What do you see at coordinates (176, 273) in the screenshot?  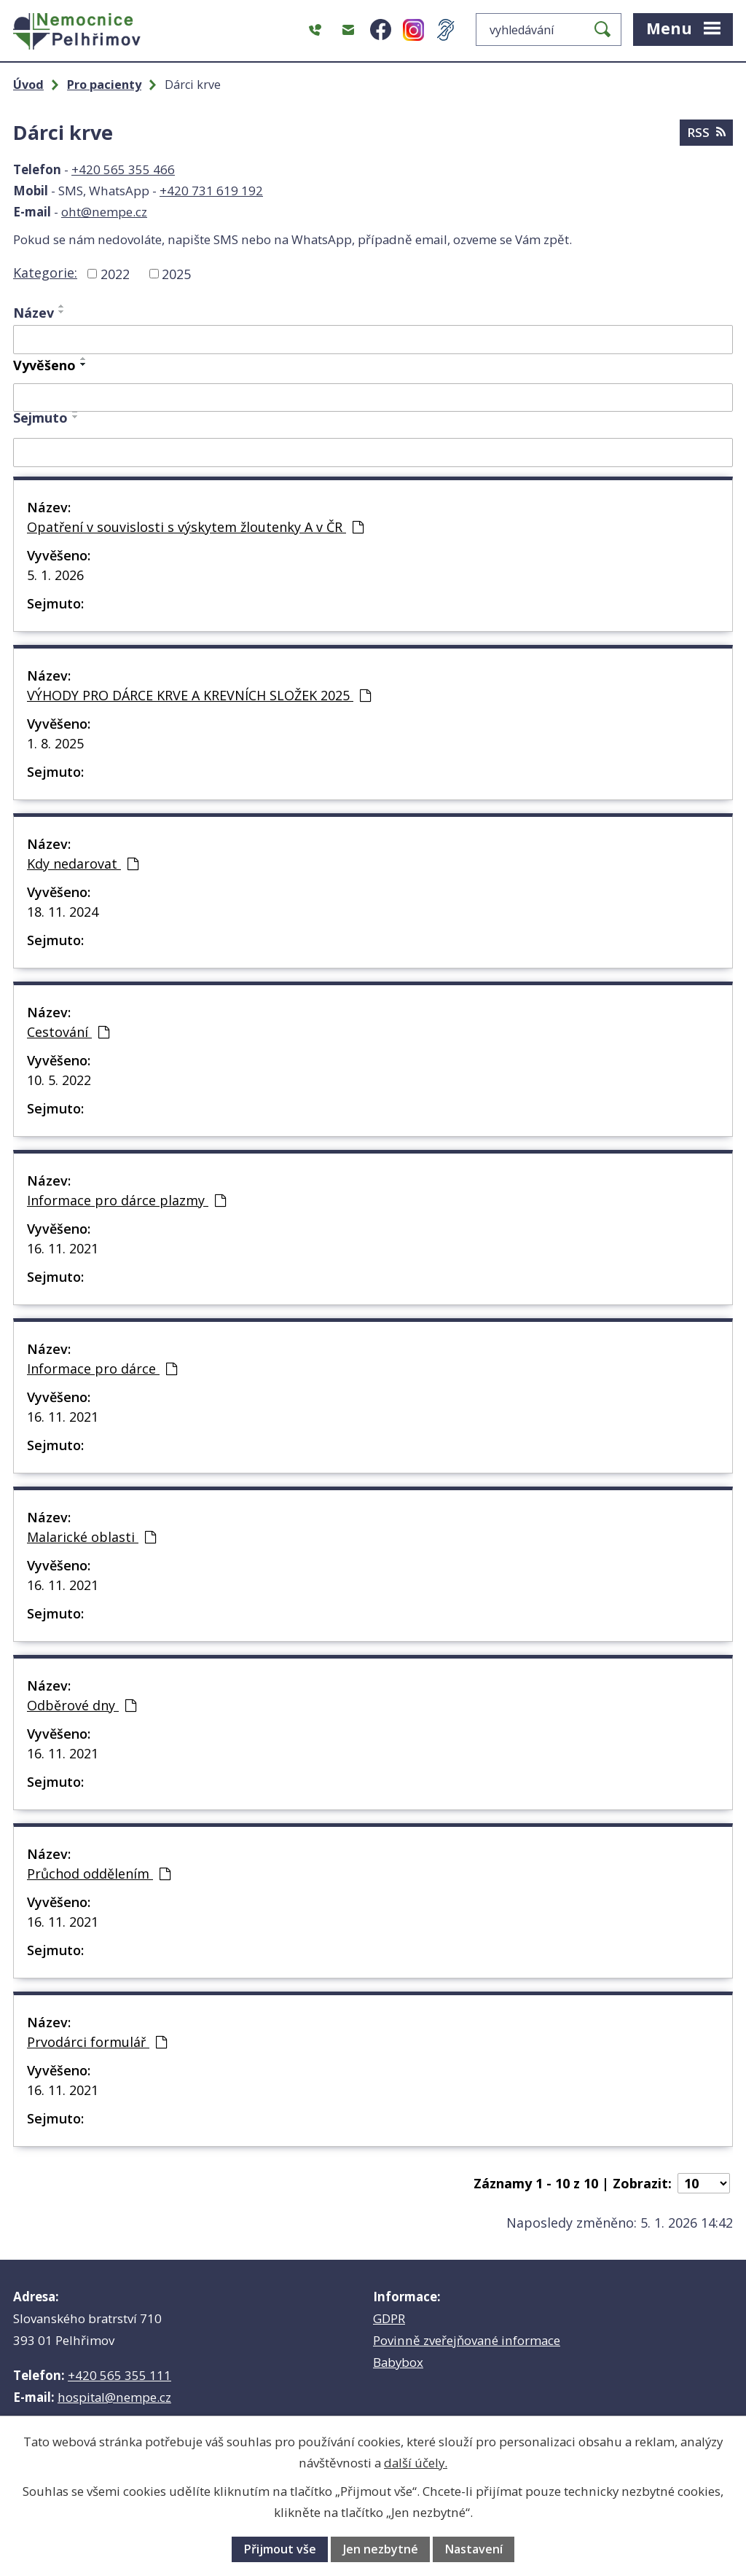 I see `2025` at bounding box center [176, 273].